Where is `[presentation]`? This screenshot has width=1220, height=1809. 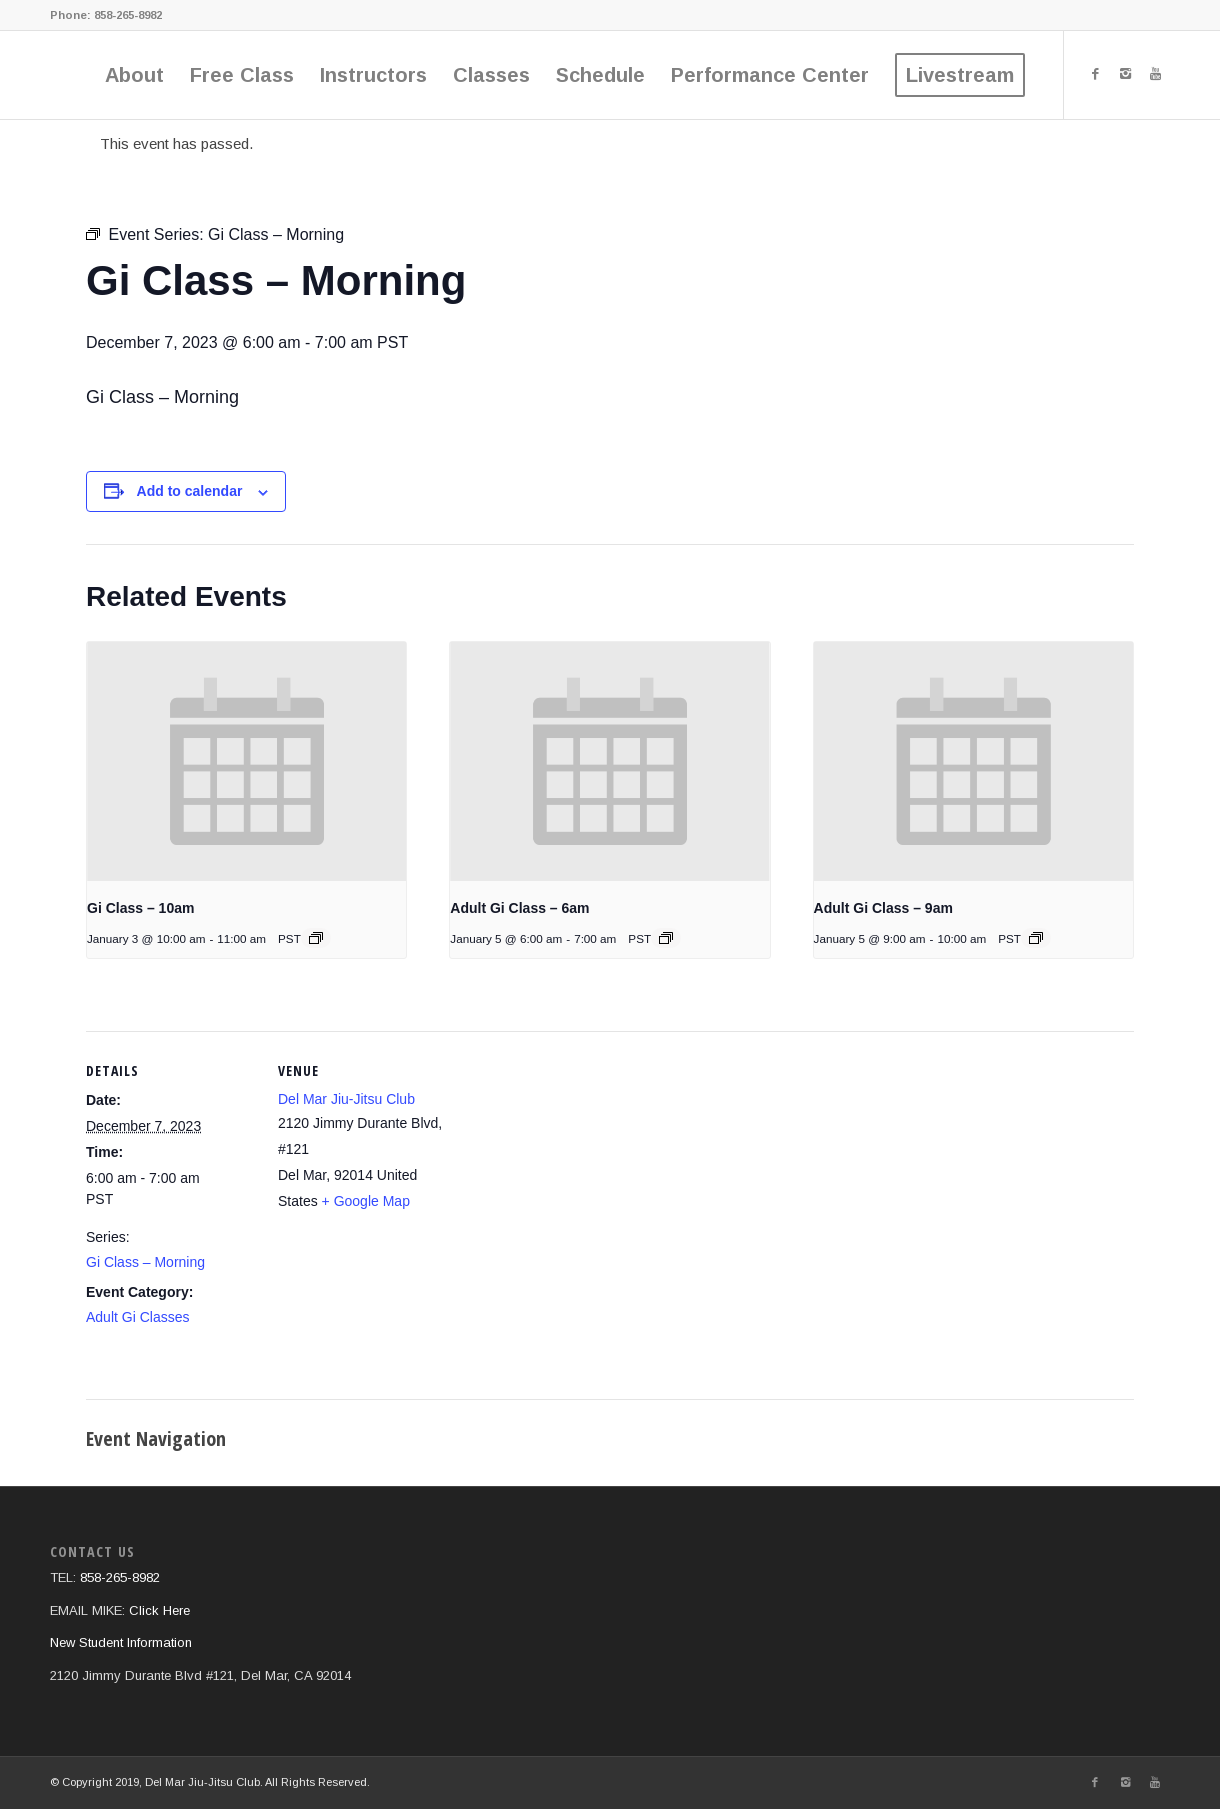 [presentation] is located at coordinates (246, 762).